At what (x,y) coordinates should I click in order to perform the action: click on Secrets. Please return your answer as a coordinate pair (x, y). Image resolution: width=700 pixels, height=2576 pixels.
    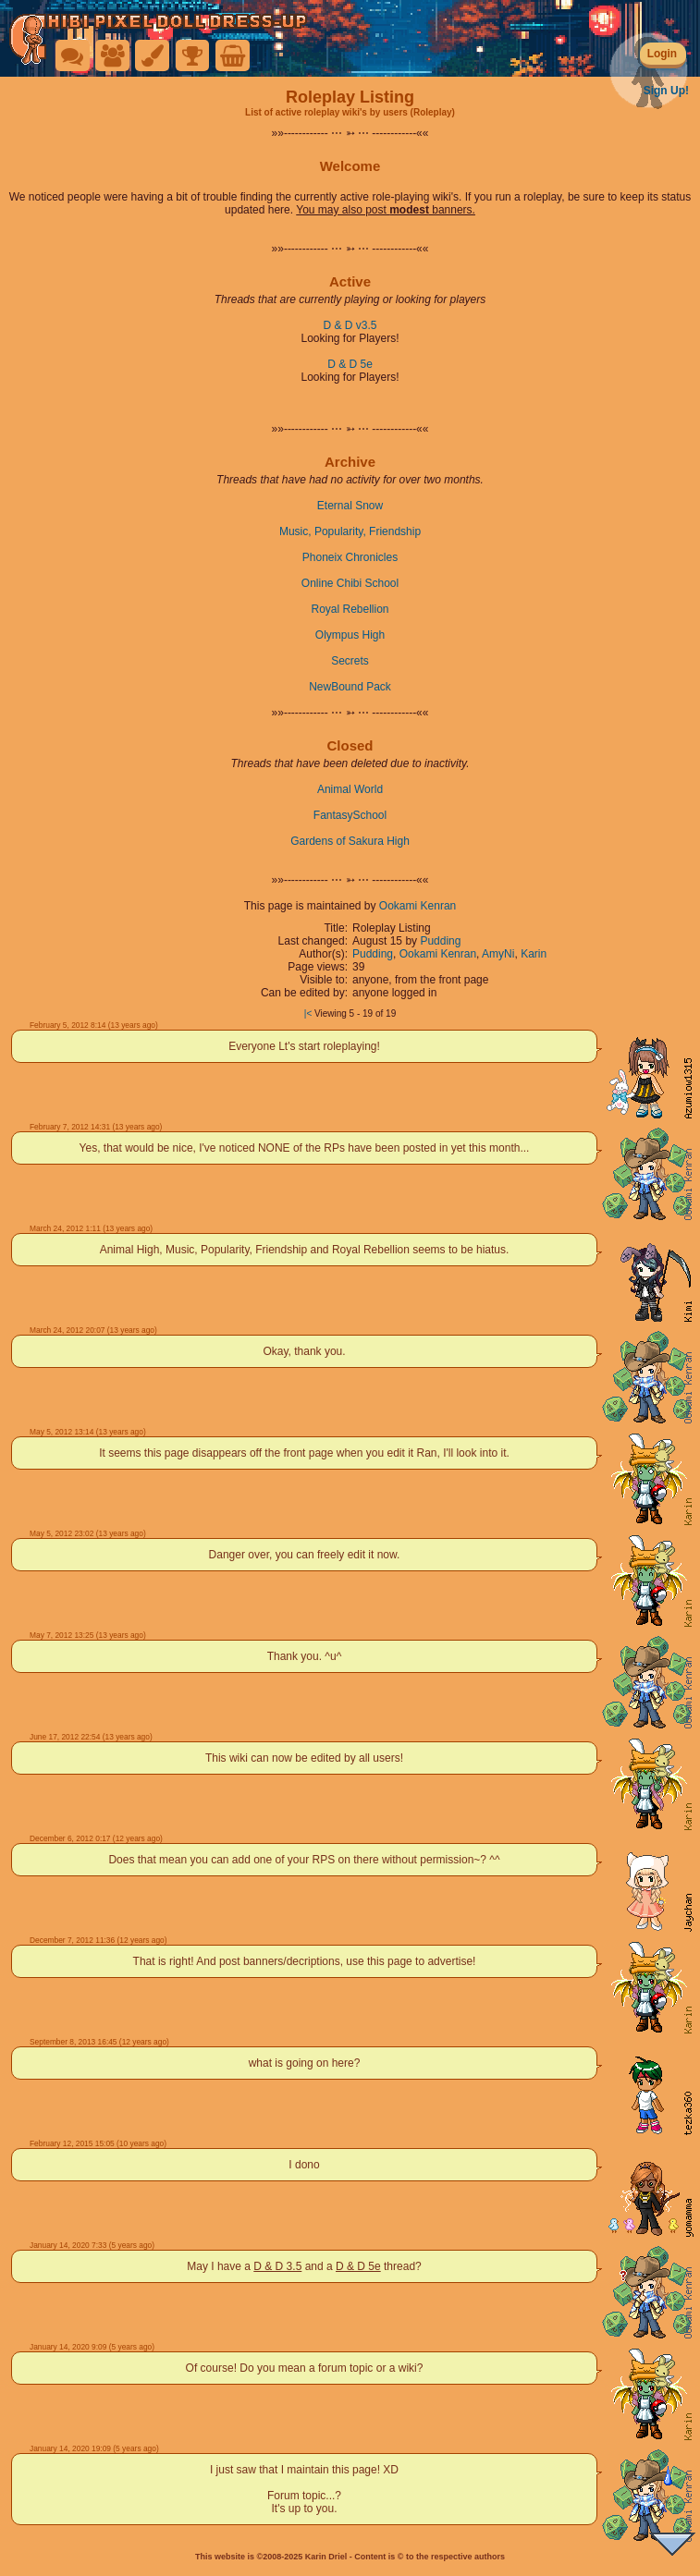
    Looking at the image, I should click on (350, 660).